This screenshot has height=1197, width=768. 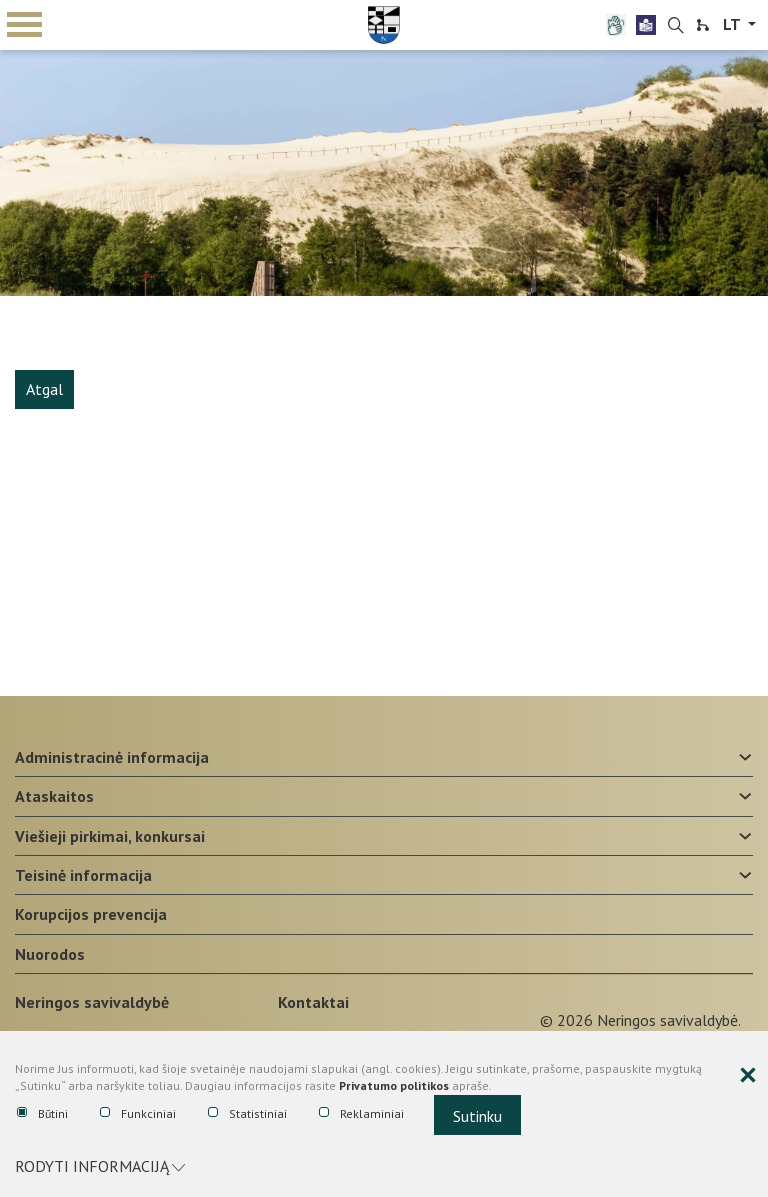 I want to click on Sutinku, so click(x=477, y=1116).